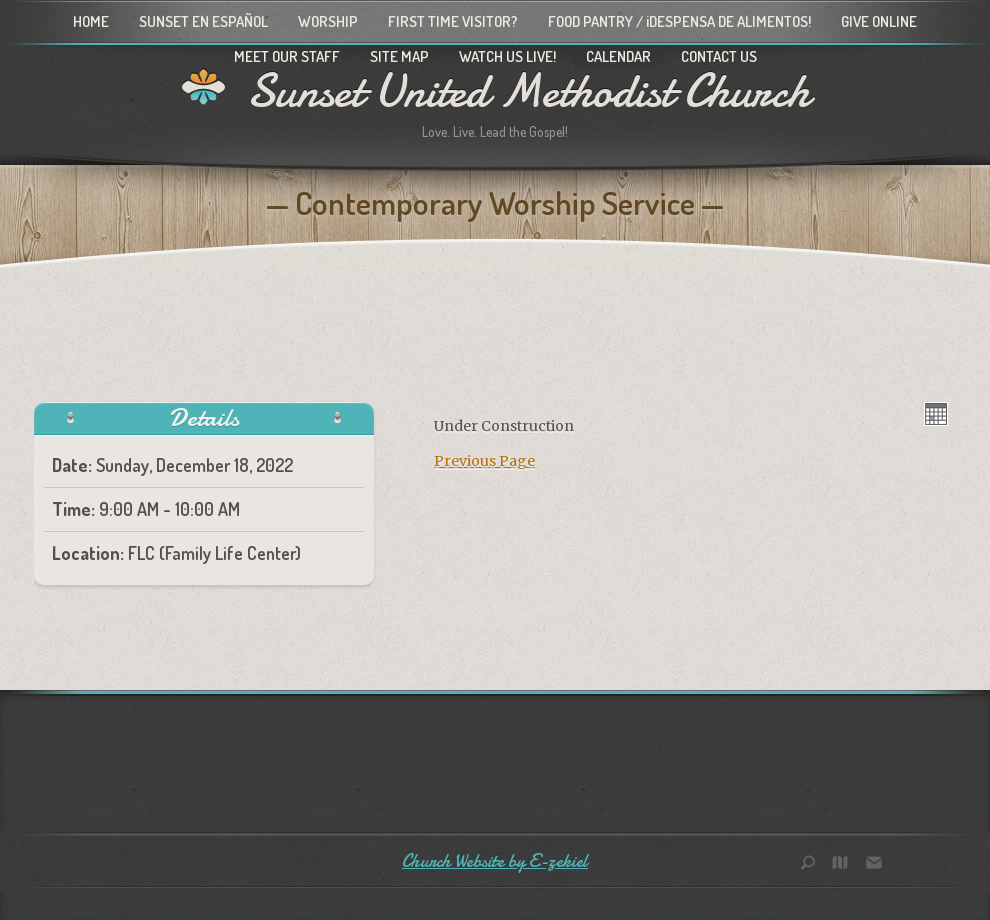 This screenshot has height=920, width=990. What do you see at coordinates (484, 461) in the screenshot?
I see `Previous Page` at bounding box center [484, 461].